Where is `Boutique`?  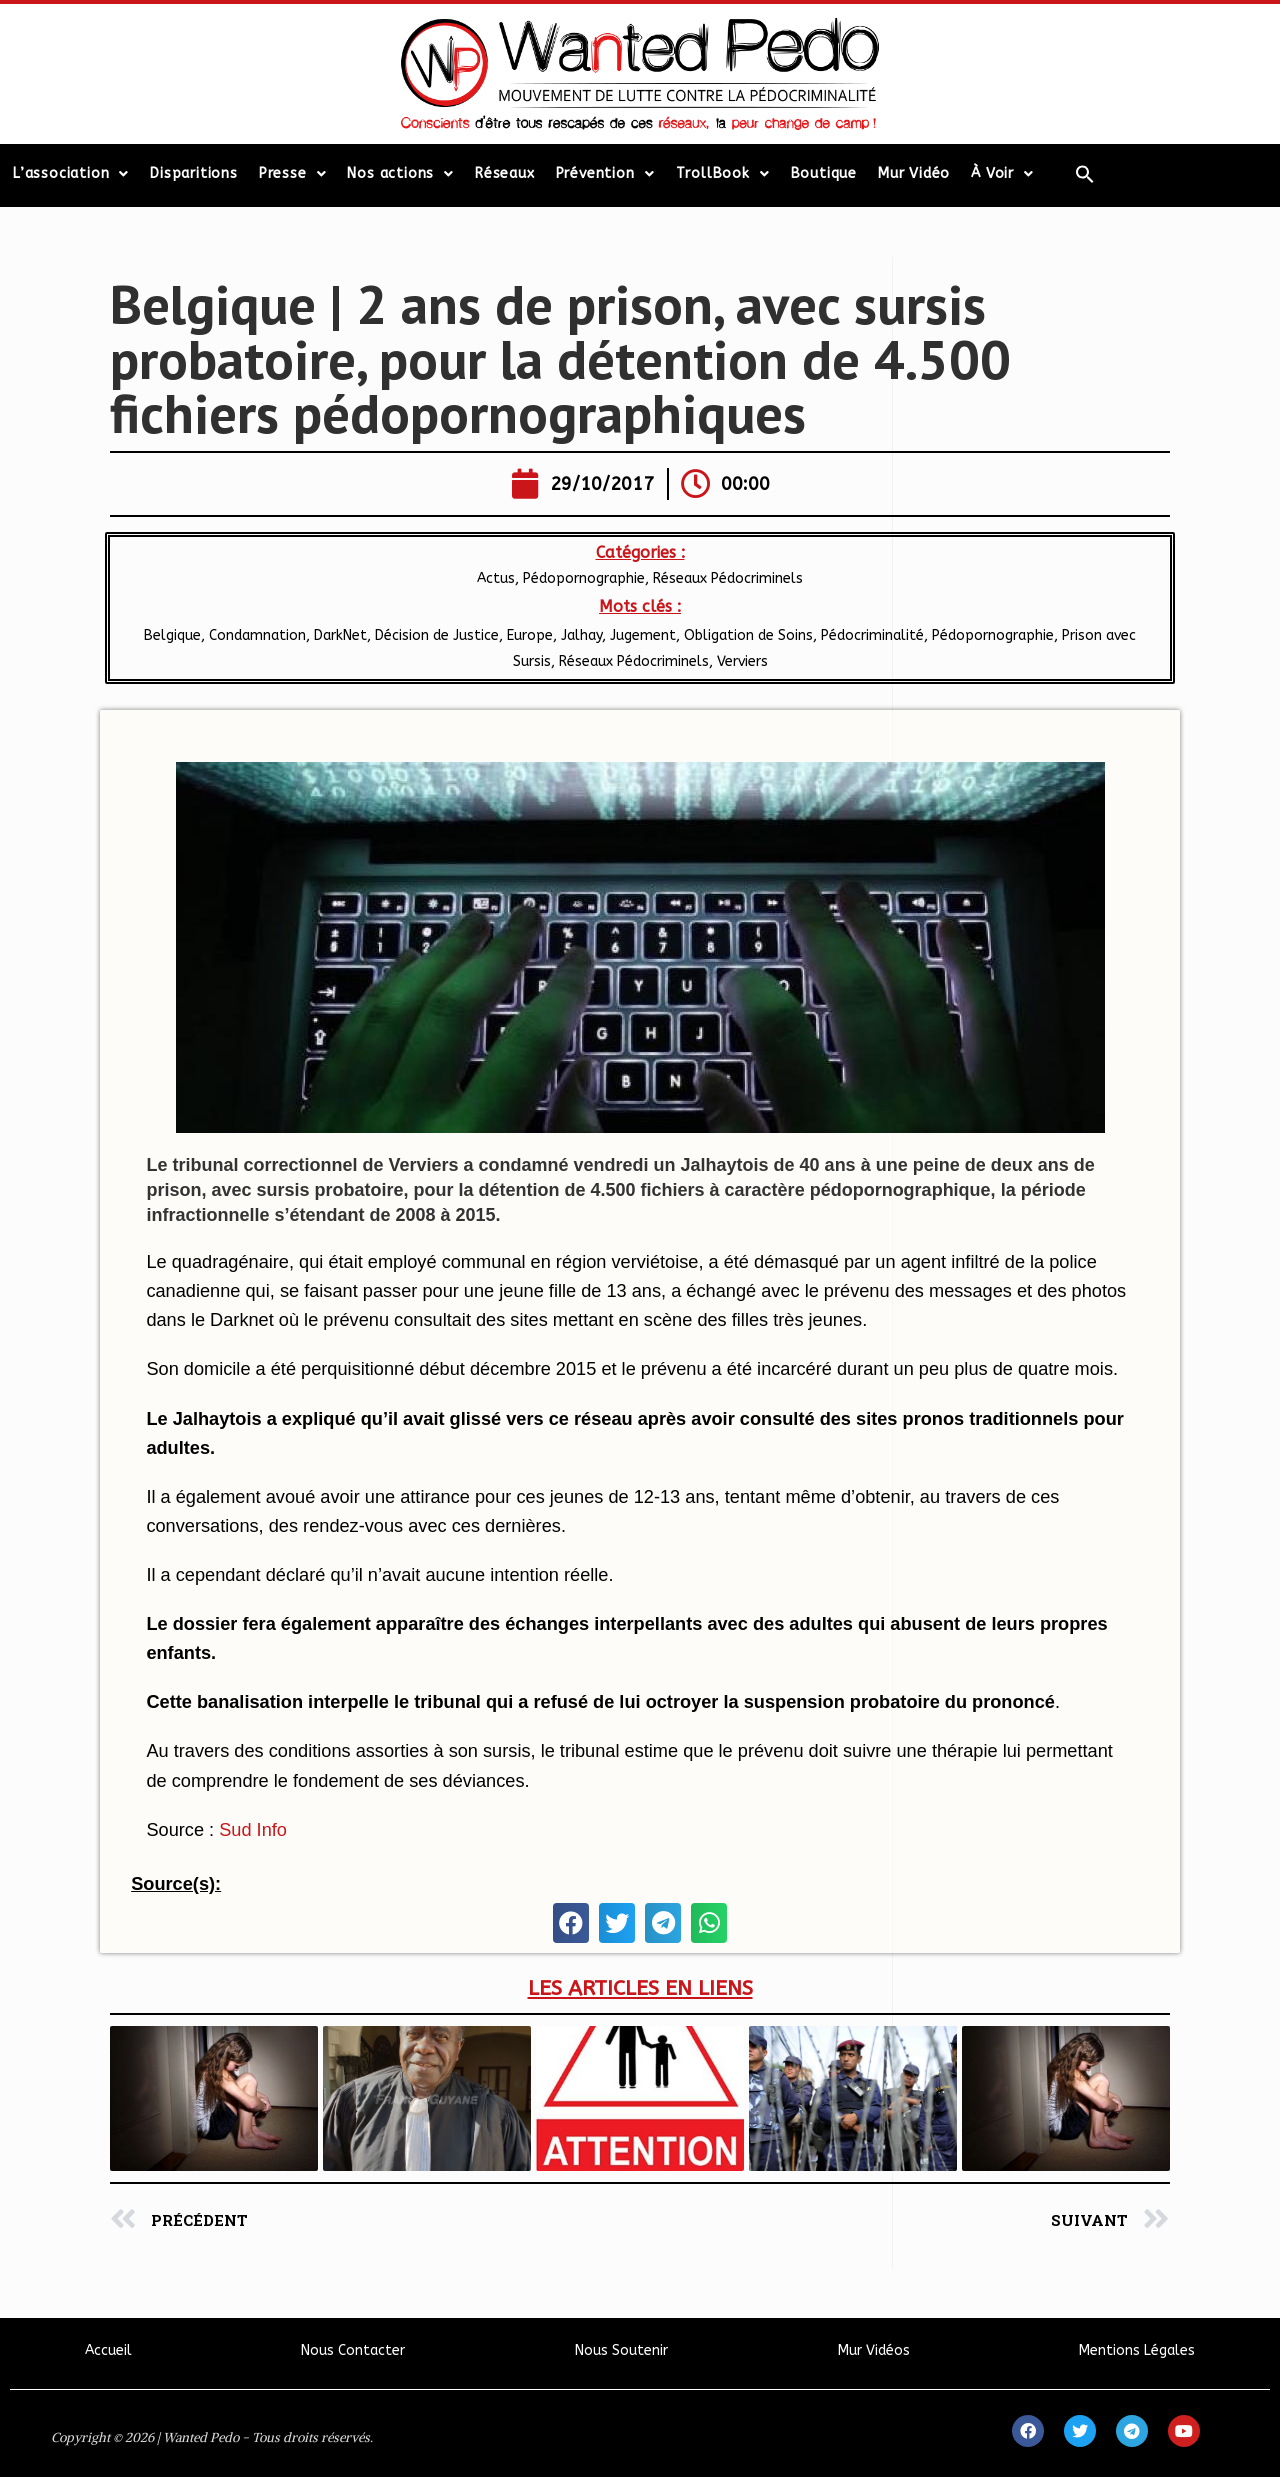
Boutique is located at coordinates (824, 173).